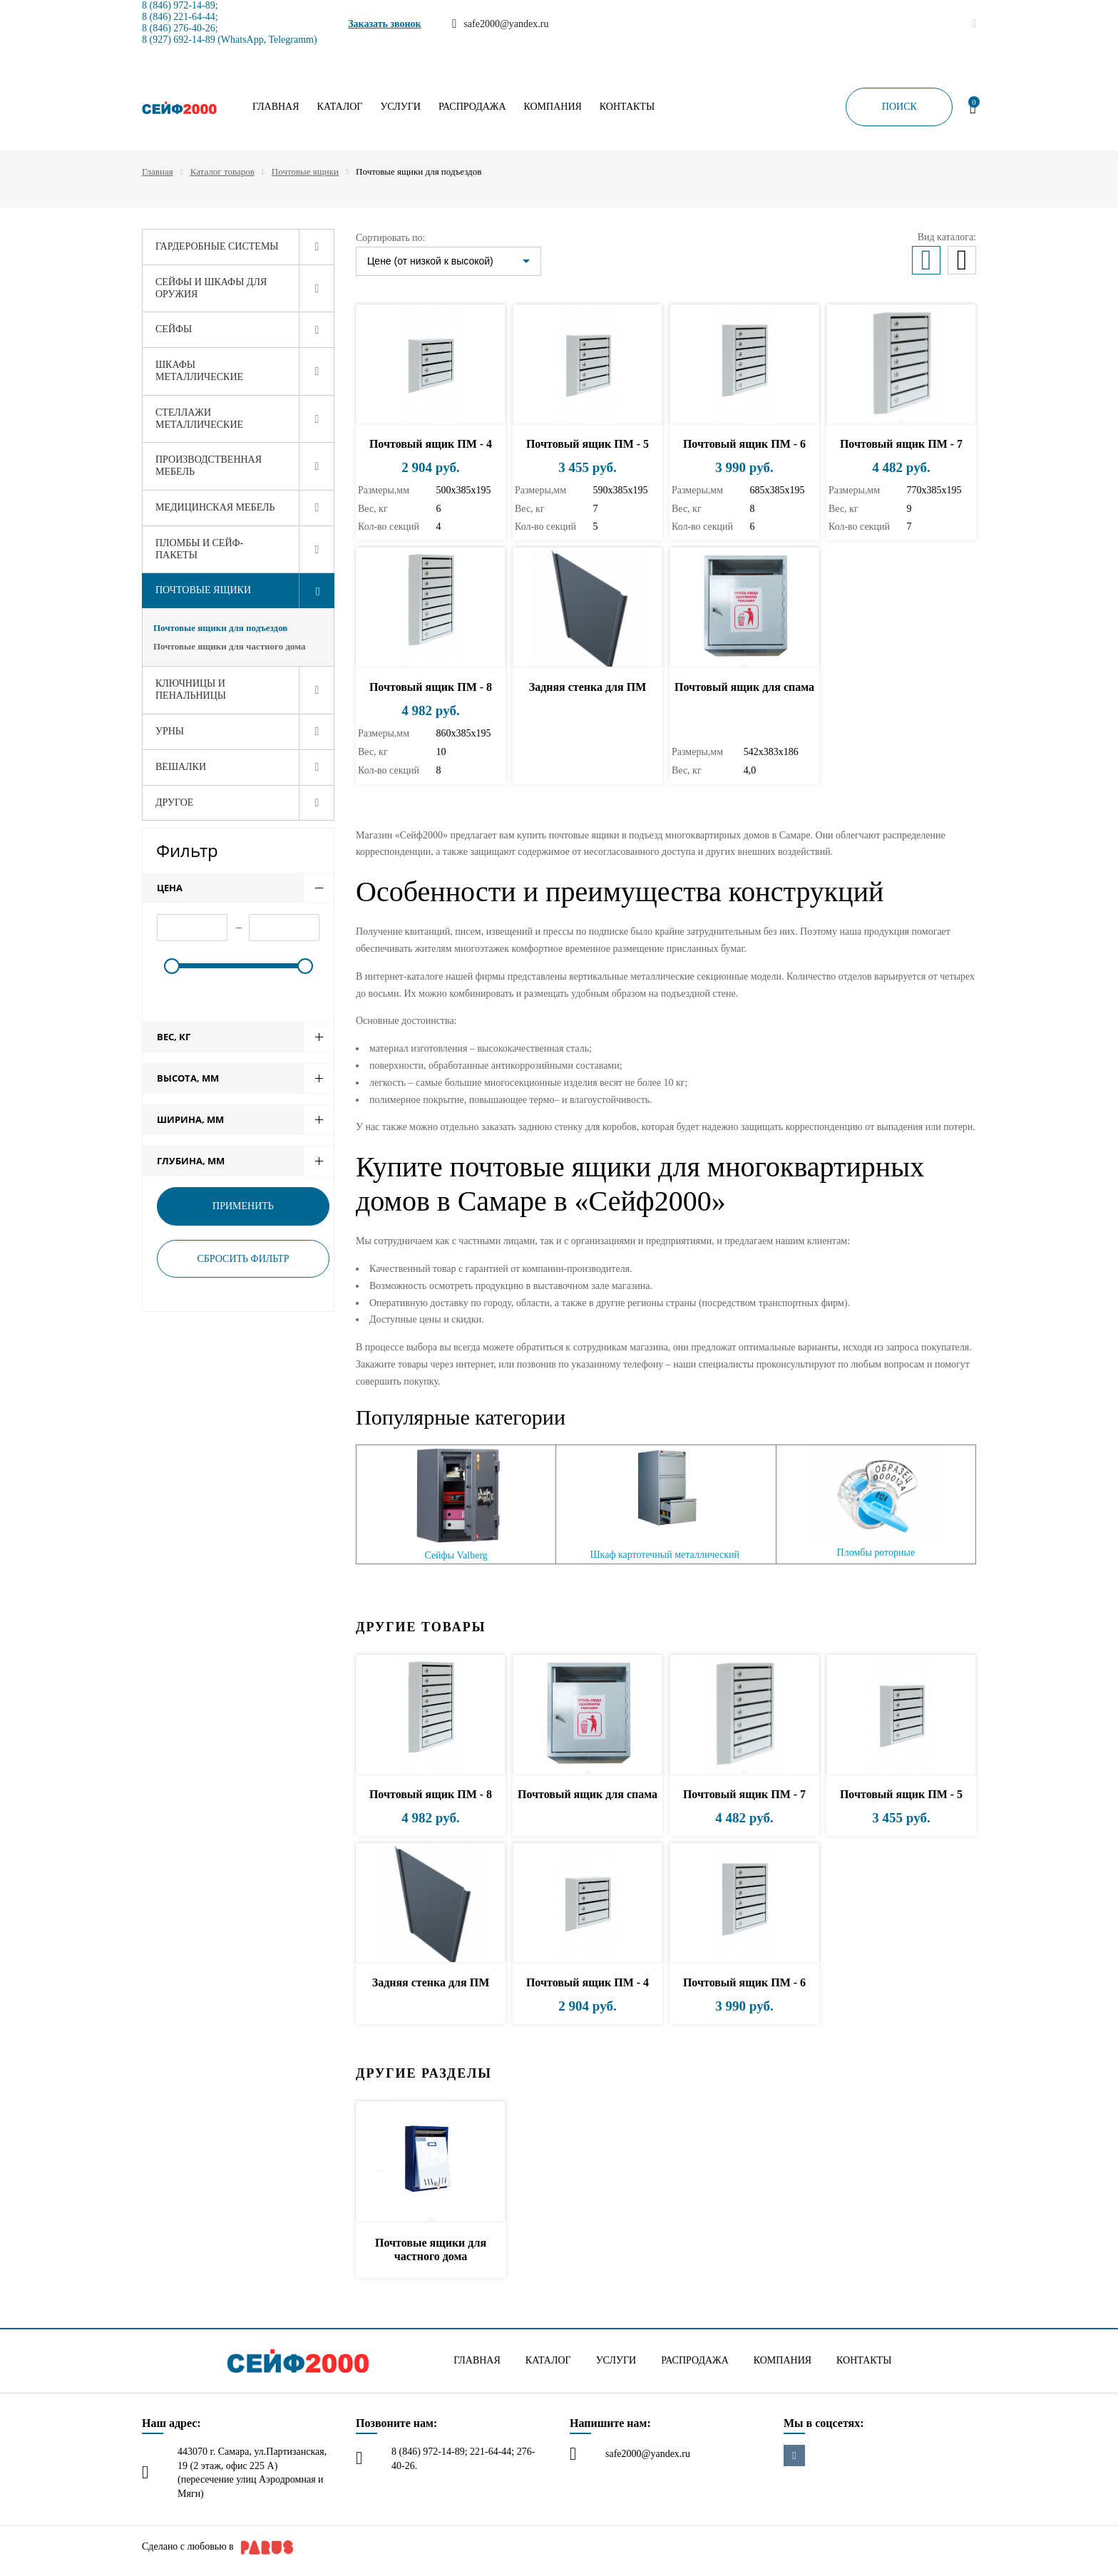 Image resolution: width=1118 pixels, height=2576 pixels. I want to click on Почтовый ящик ПМ - 4, so click(430, 444).